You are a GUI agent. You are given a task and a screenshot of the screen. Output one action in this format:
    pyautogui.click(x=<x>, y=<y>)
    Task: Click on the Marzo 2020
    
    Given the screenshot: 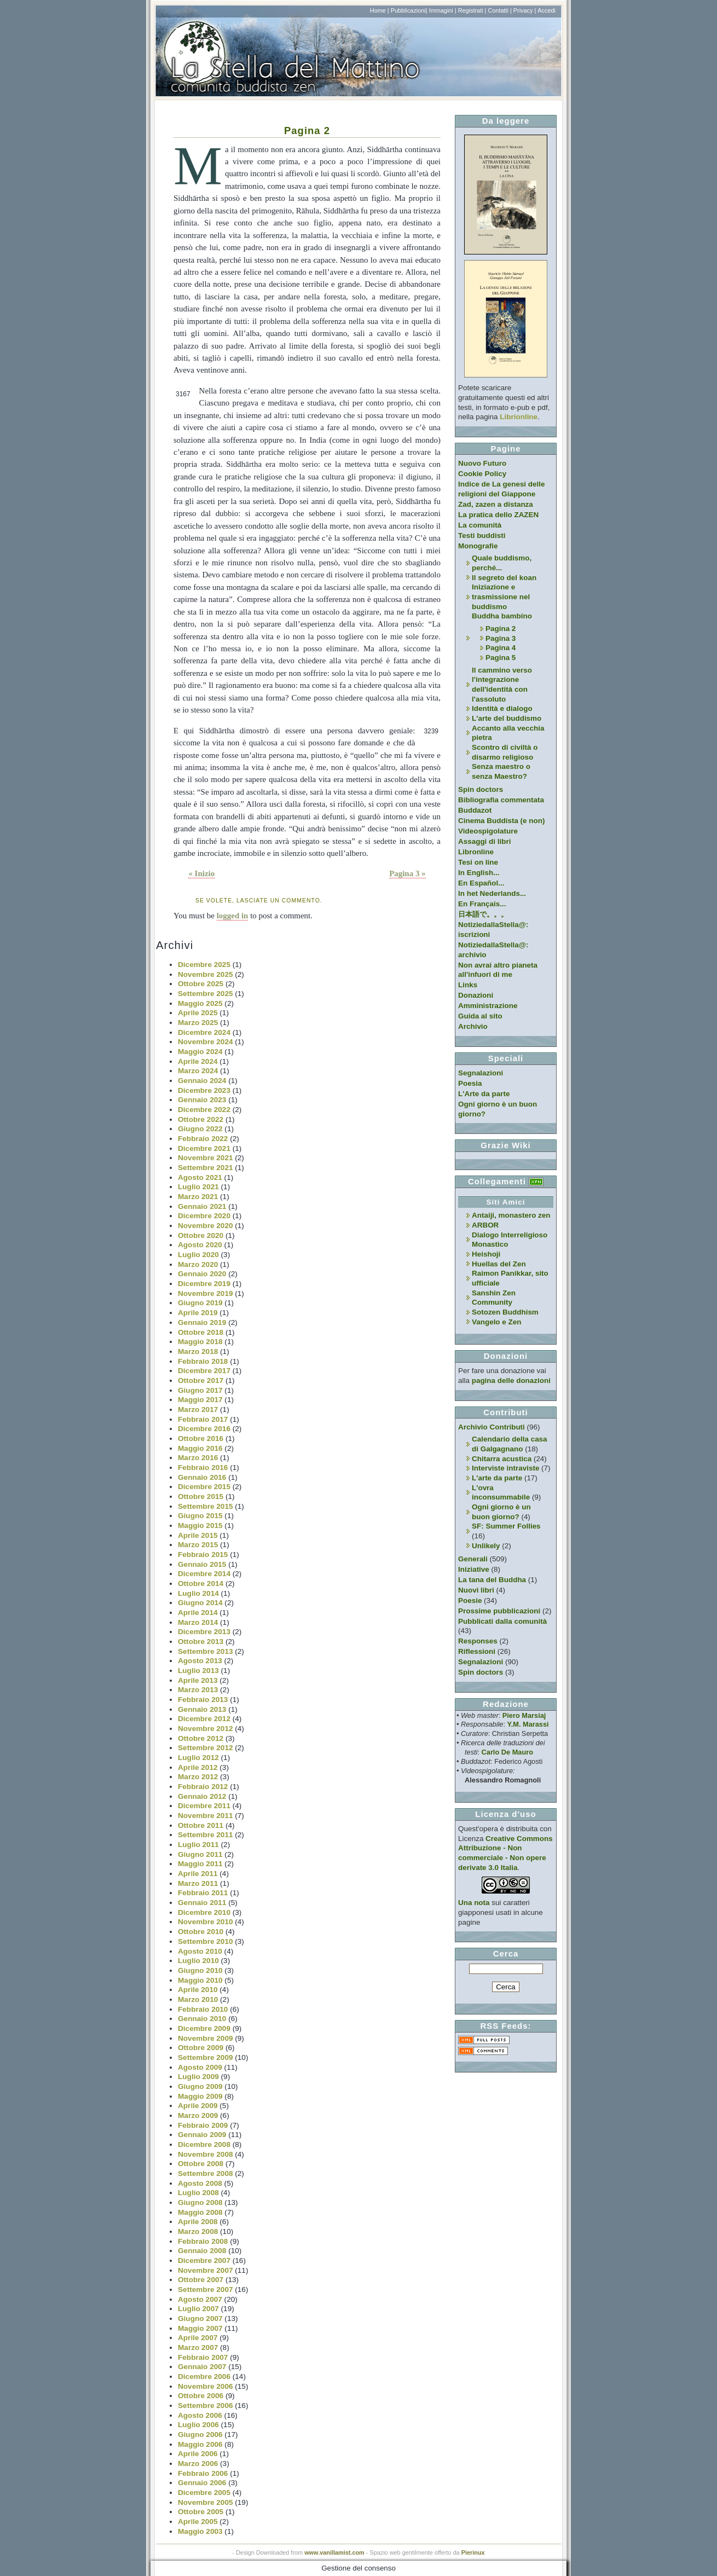 What is the action you would take?
    pyautogui.click(x=198, y=1264)
    